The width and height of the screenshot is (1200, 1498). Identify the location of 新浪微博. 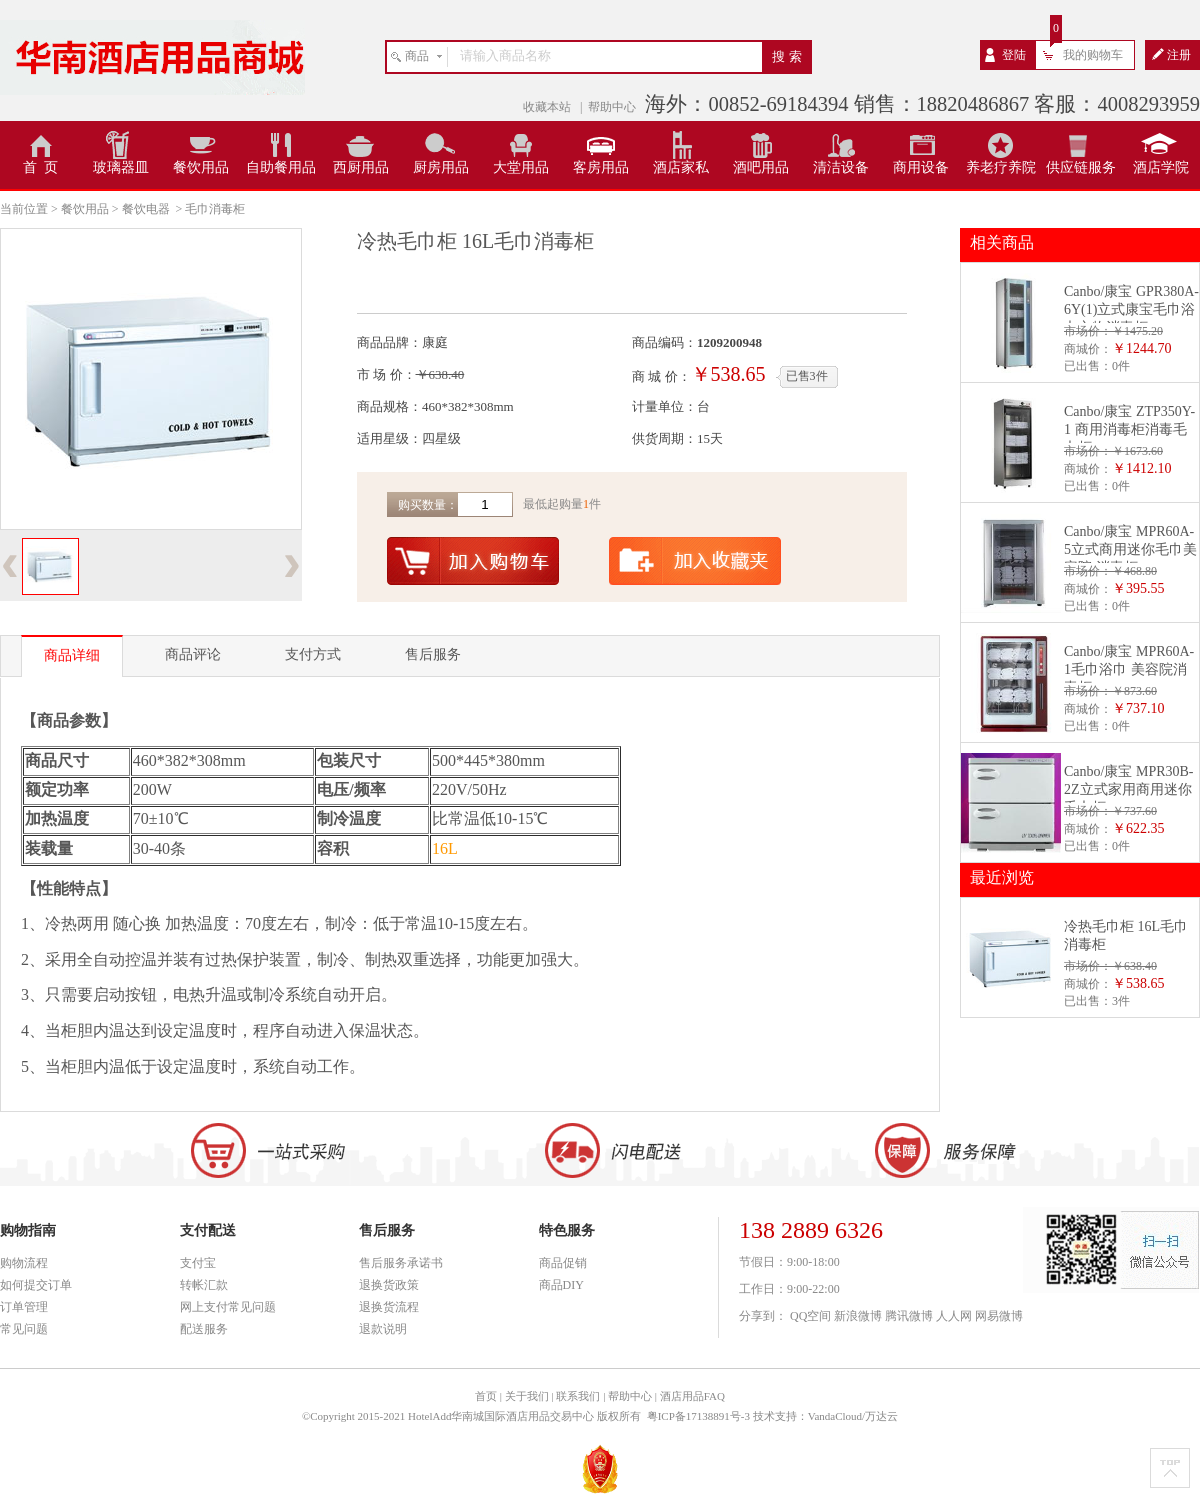
(858, 1316).